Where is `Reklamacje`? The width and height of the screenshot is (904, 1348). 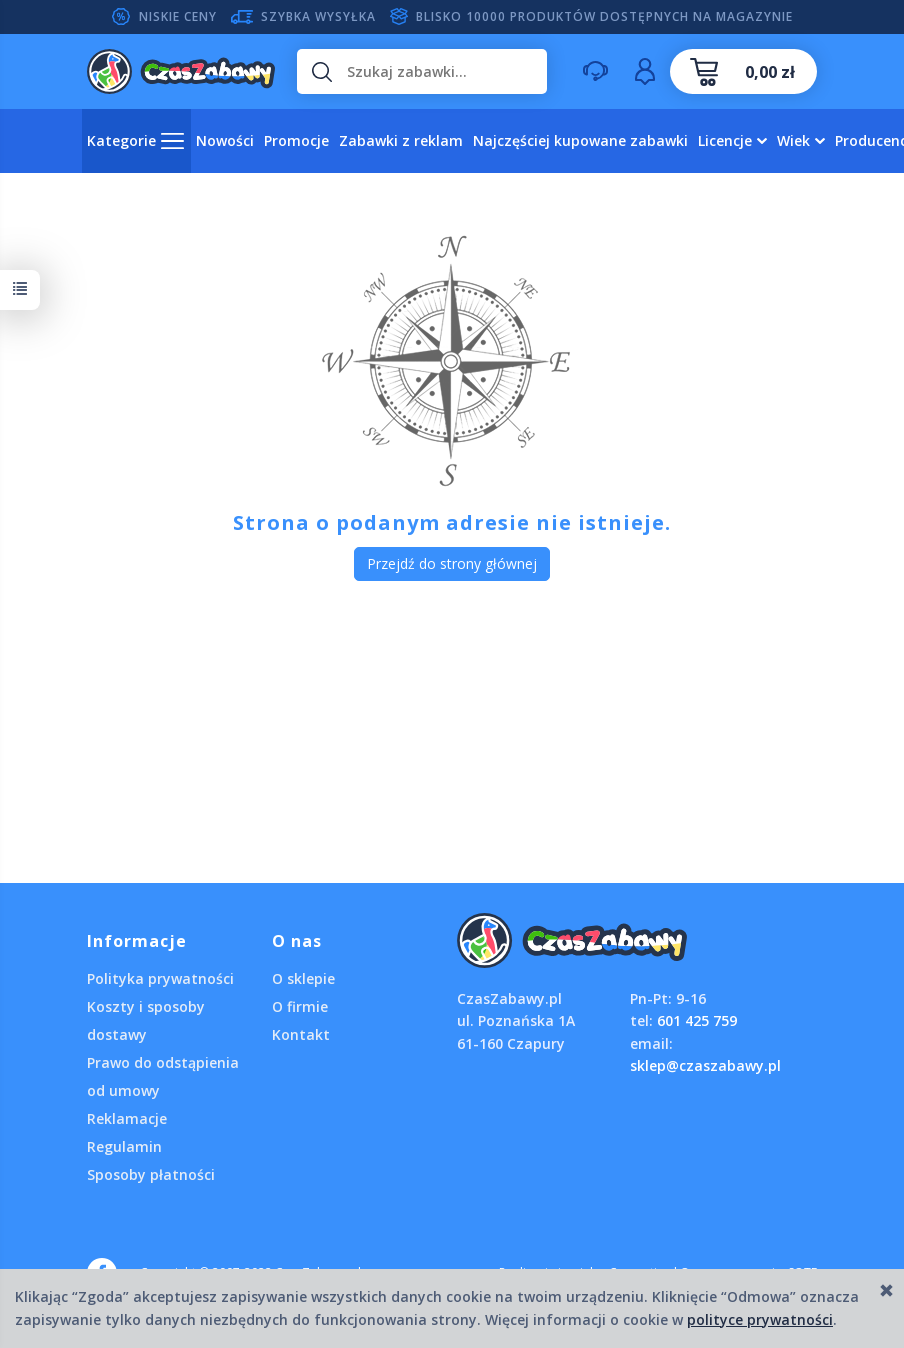 Reklamacje is located at coordinates (127, 1118).